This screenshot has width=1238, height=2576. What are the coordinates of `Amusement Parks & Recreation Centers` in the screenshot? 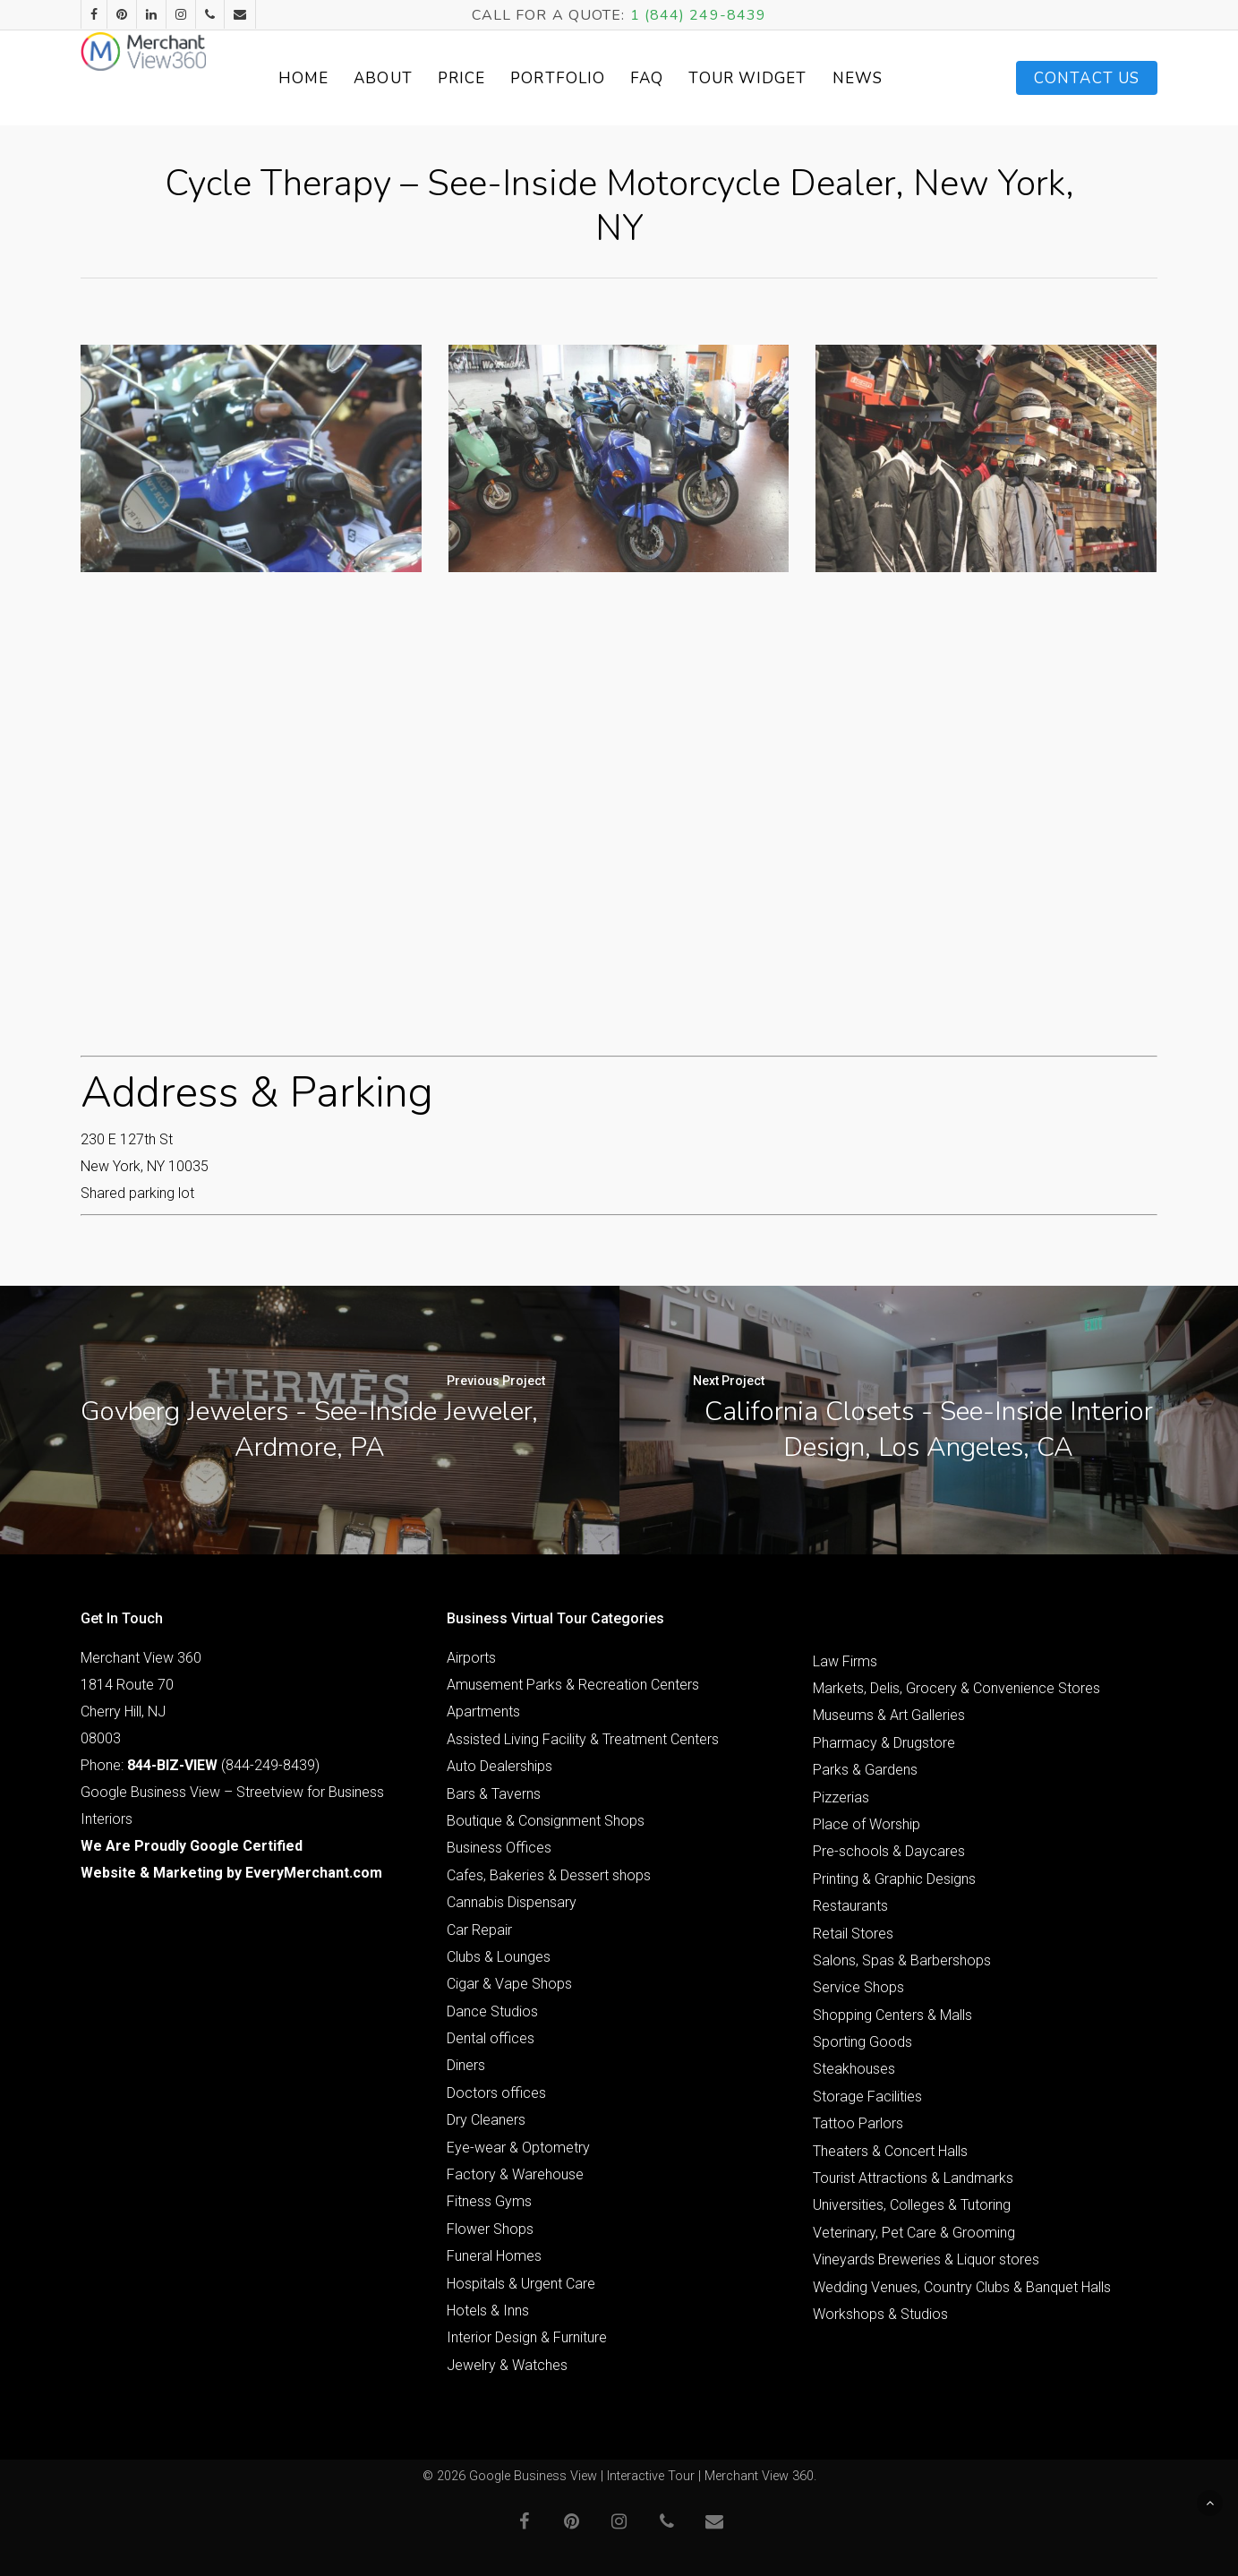 It's located at (573, 1684).